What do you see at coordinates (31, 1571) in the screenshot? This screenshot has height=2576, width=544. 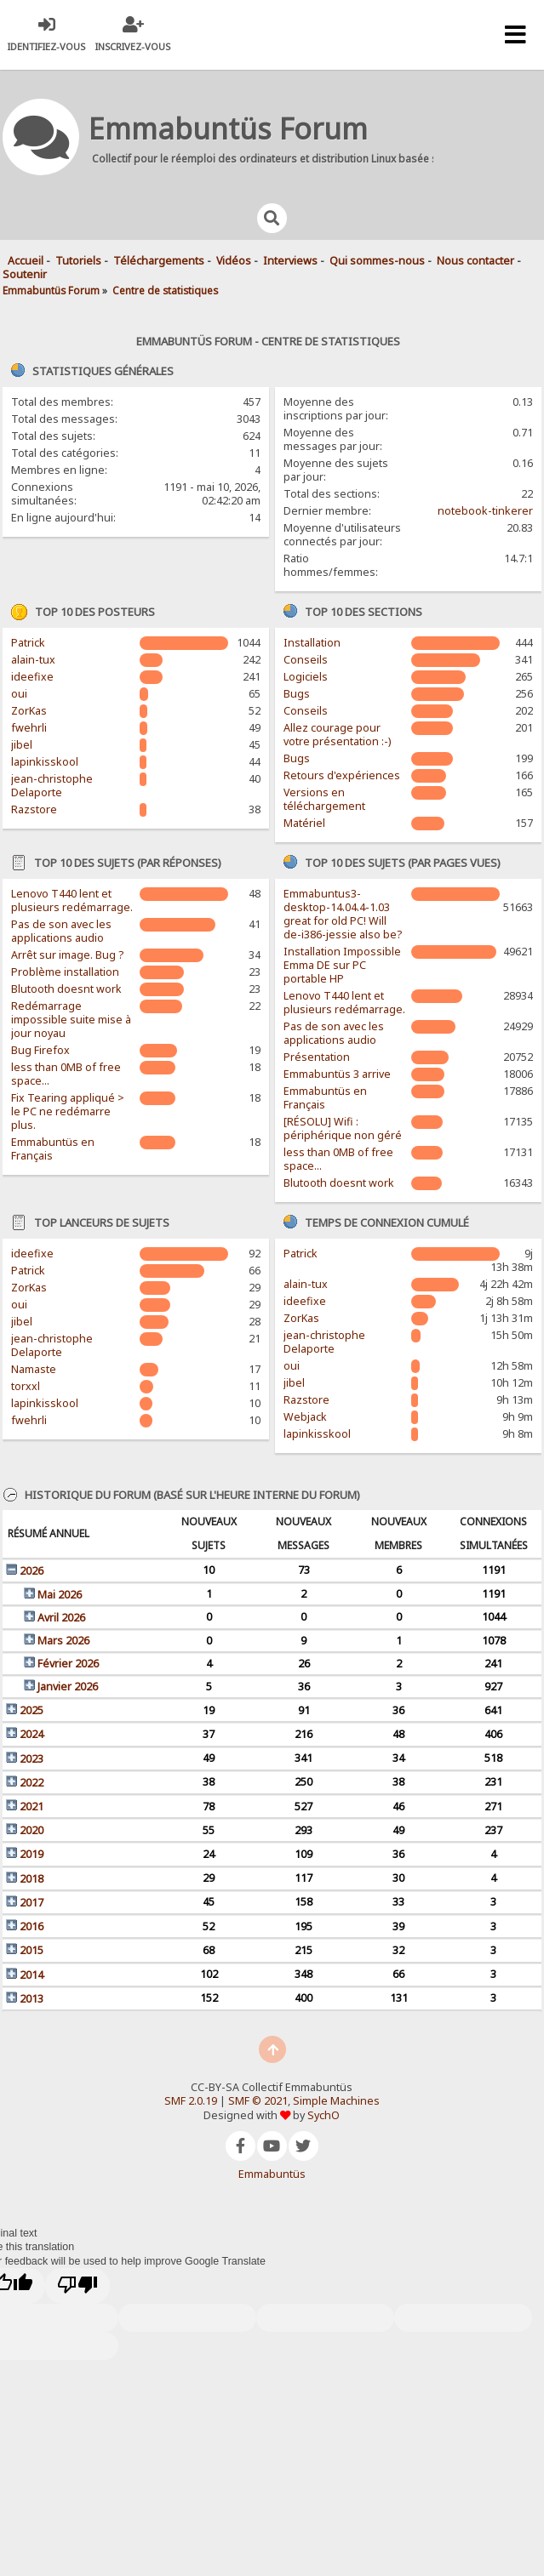 I see `2026` at bounding box center [31, 1571].